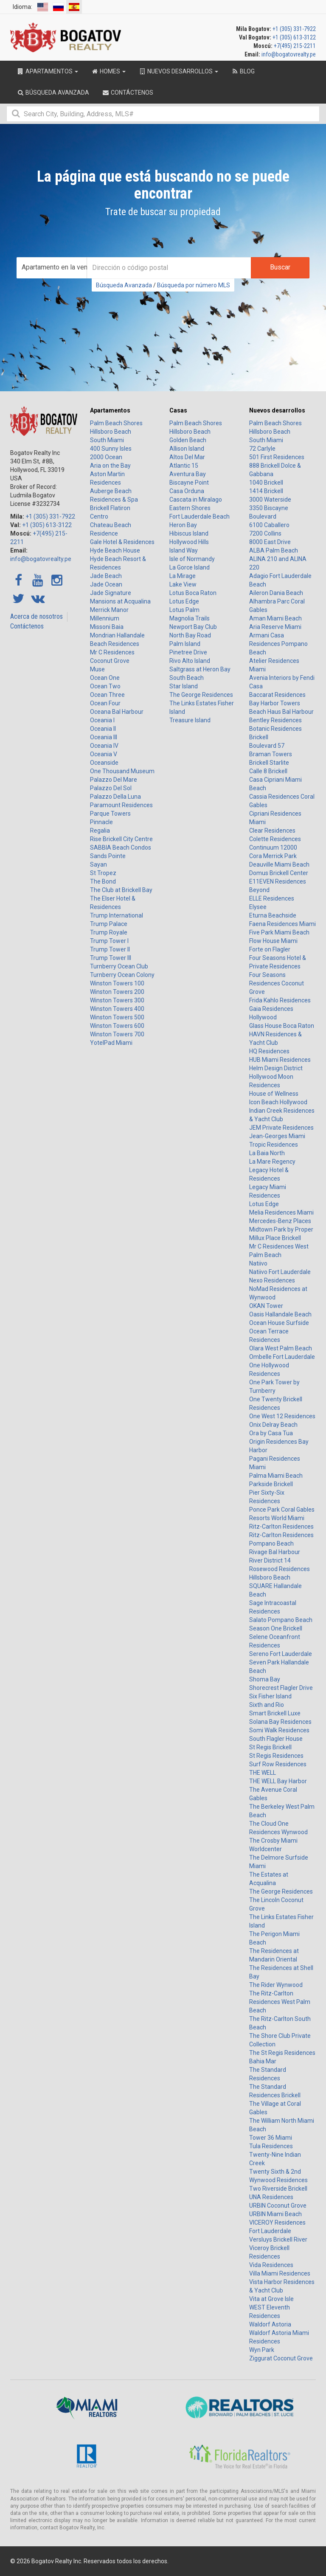 The image size is (326, 2576). Describe the element at coordinates (276, 983) in the screenshot. I see `Four Seasons Residences Coconut Grove` at that location.